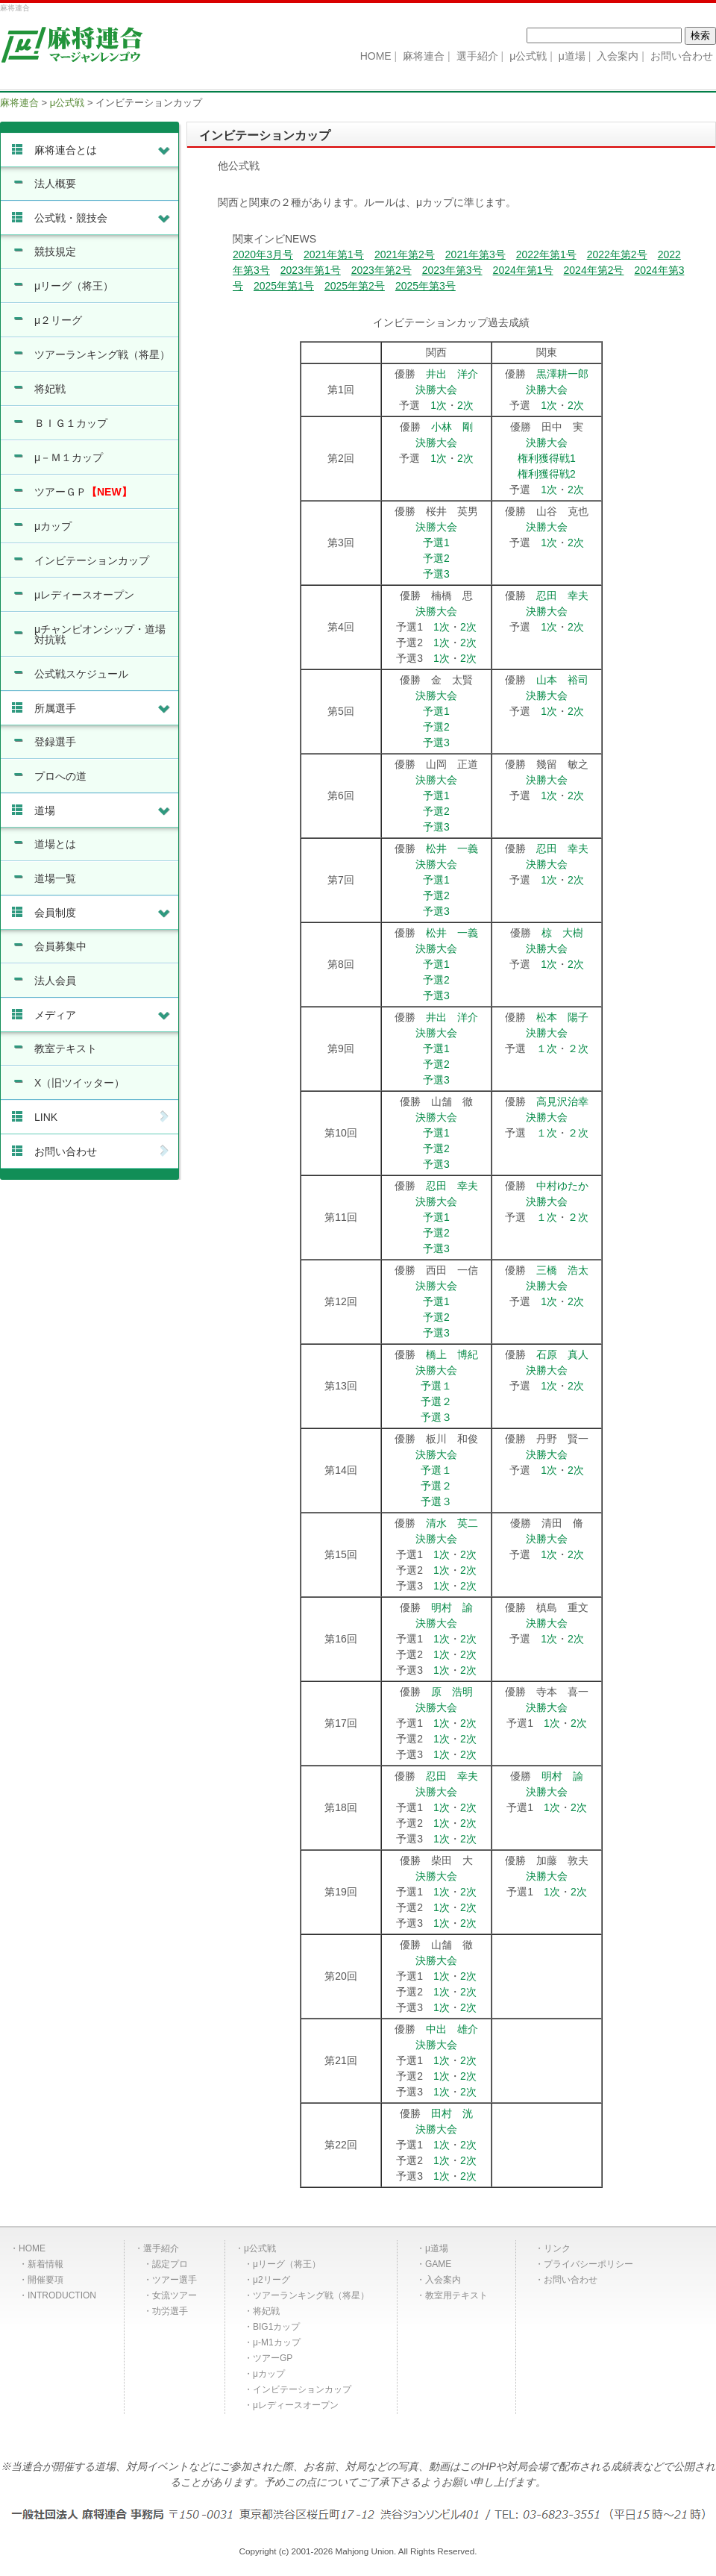  Describe the element at coordinates (102, 1117) in the screenshot. I see `LINK` at that location.